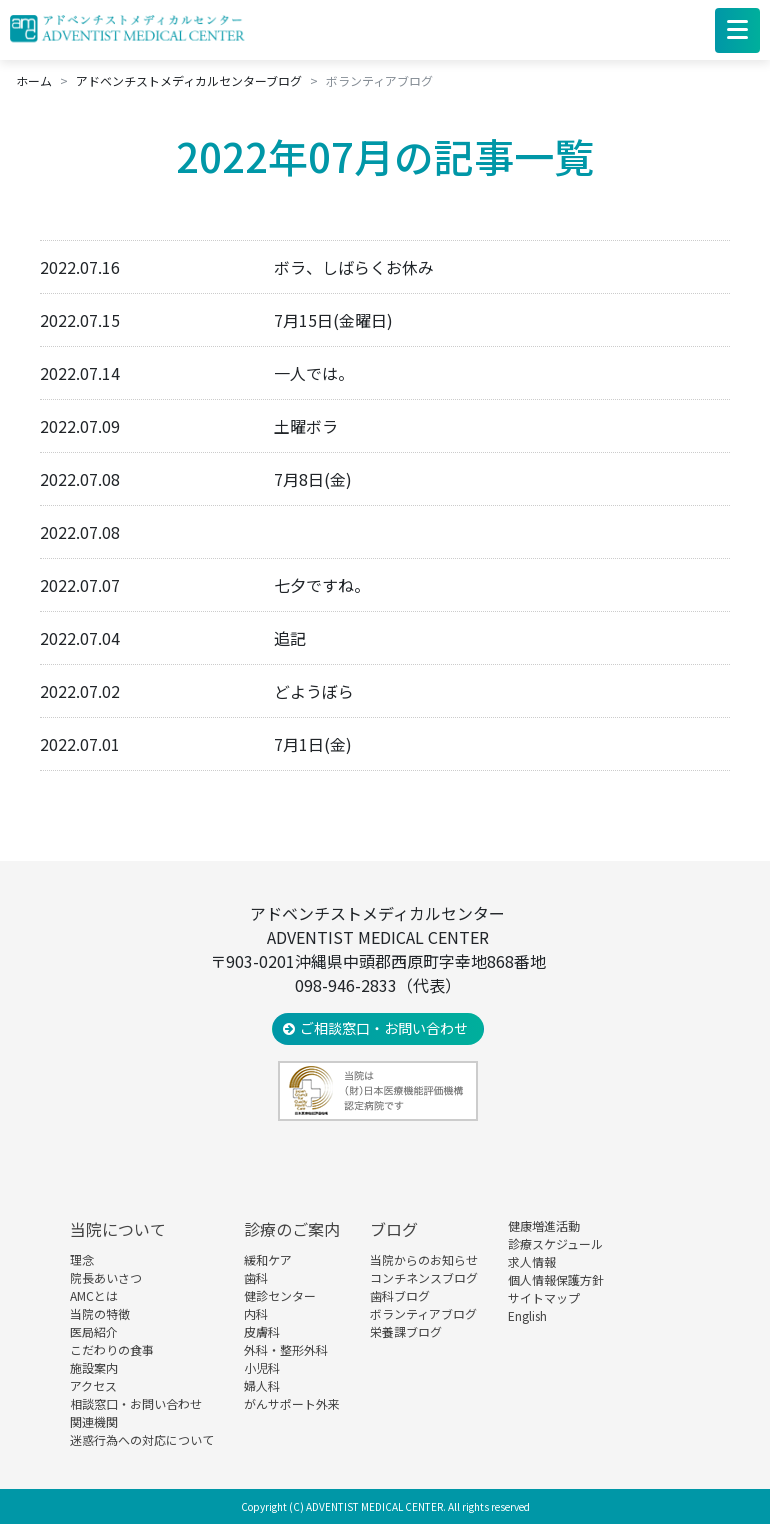  What do you see at coordinates (544, 1297) in the screenshot?
I see `サイトマップ` at bounding box center [544, 1297].